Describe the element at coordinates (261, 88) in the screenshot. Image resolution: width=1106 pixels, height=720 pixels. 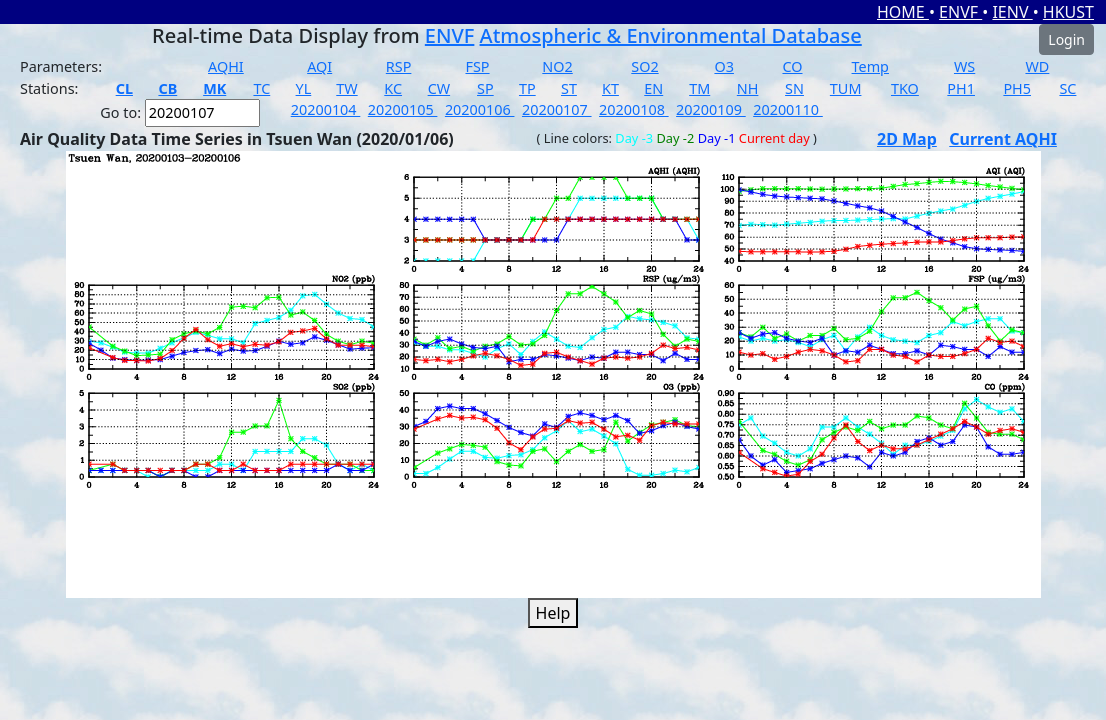
I see `TC` at that location.